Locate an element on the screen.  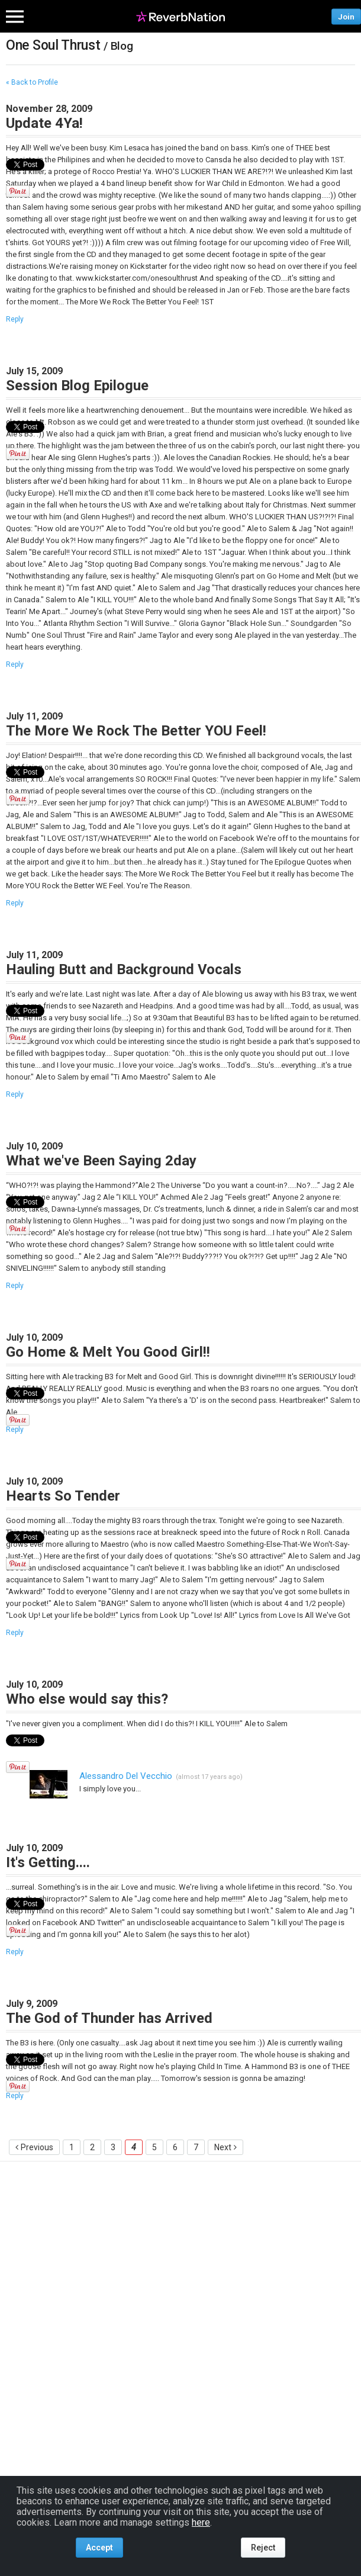
Previous is located at coordinates (37, 2147).